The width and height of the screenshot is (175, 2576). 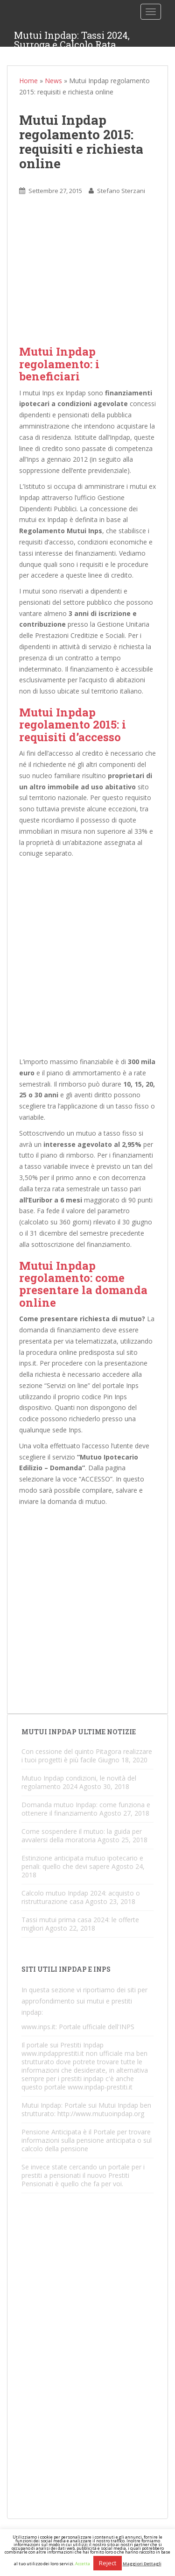 I want to click on Accetta [button], so click(x=82, y=2564).